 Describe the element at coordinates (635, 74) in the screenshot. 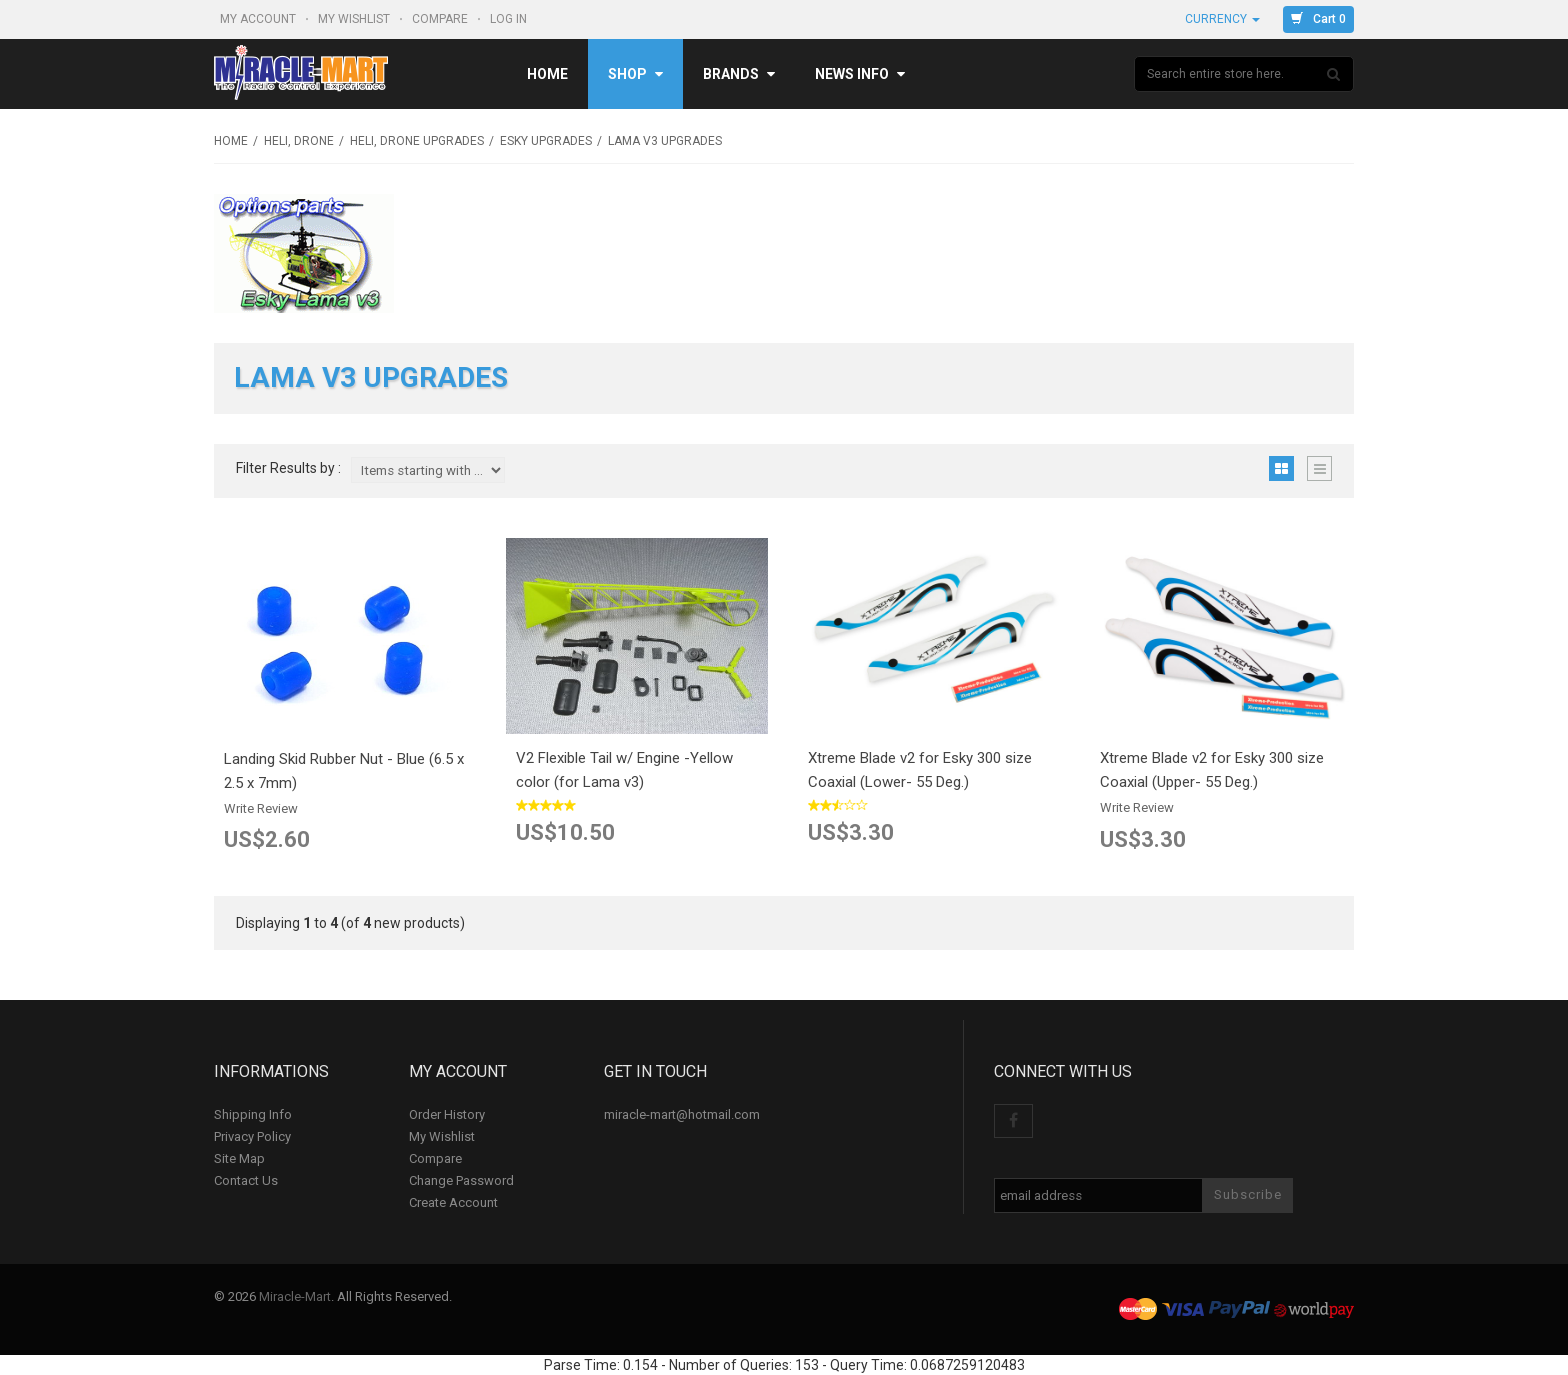

I see `Shop` at that location.